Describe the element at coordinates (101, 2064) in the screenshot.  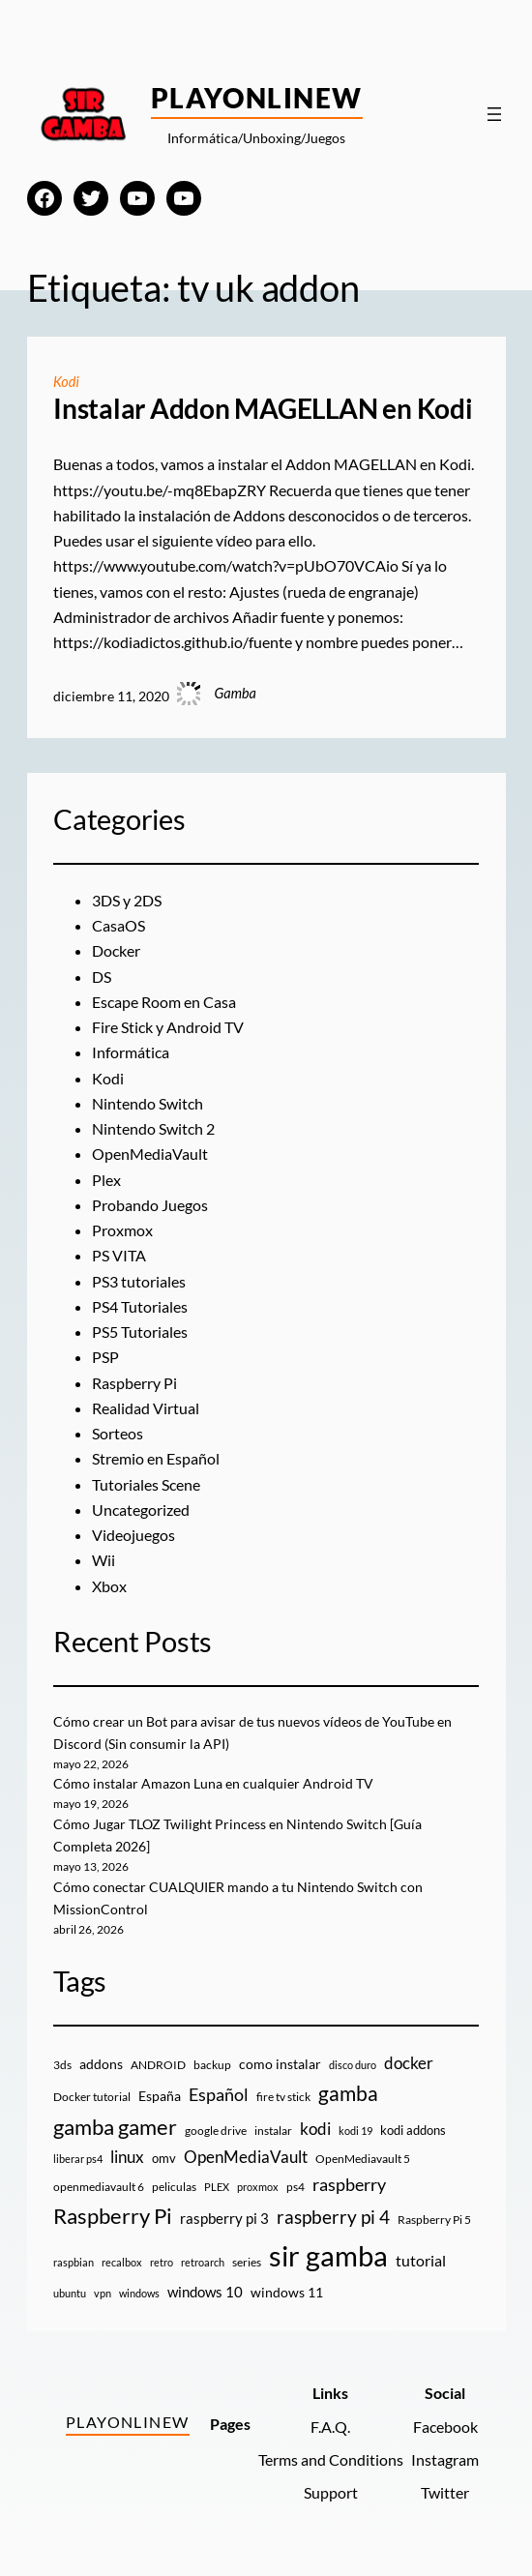
I see `addons [addons (15 elementos)]` at that location.